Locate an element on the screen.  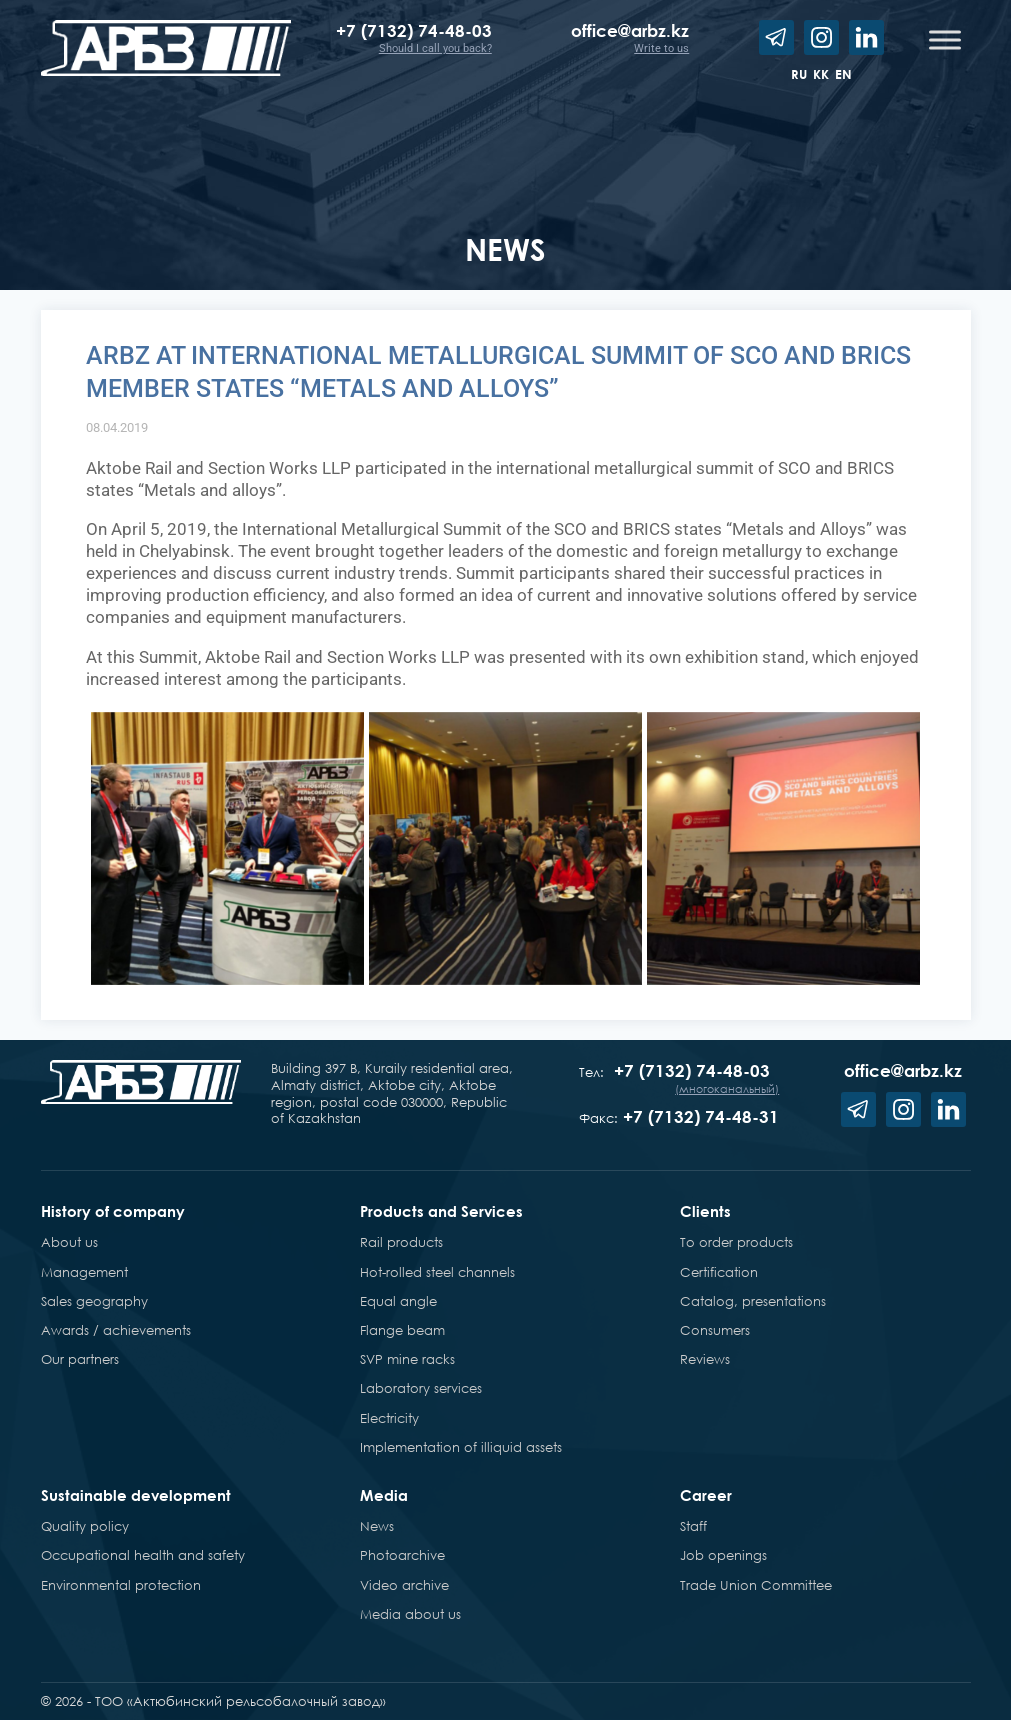
Sustainable development is located at coordinates (136, 1495).